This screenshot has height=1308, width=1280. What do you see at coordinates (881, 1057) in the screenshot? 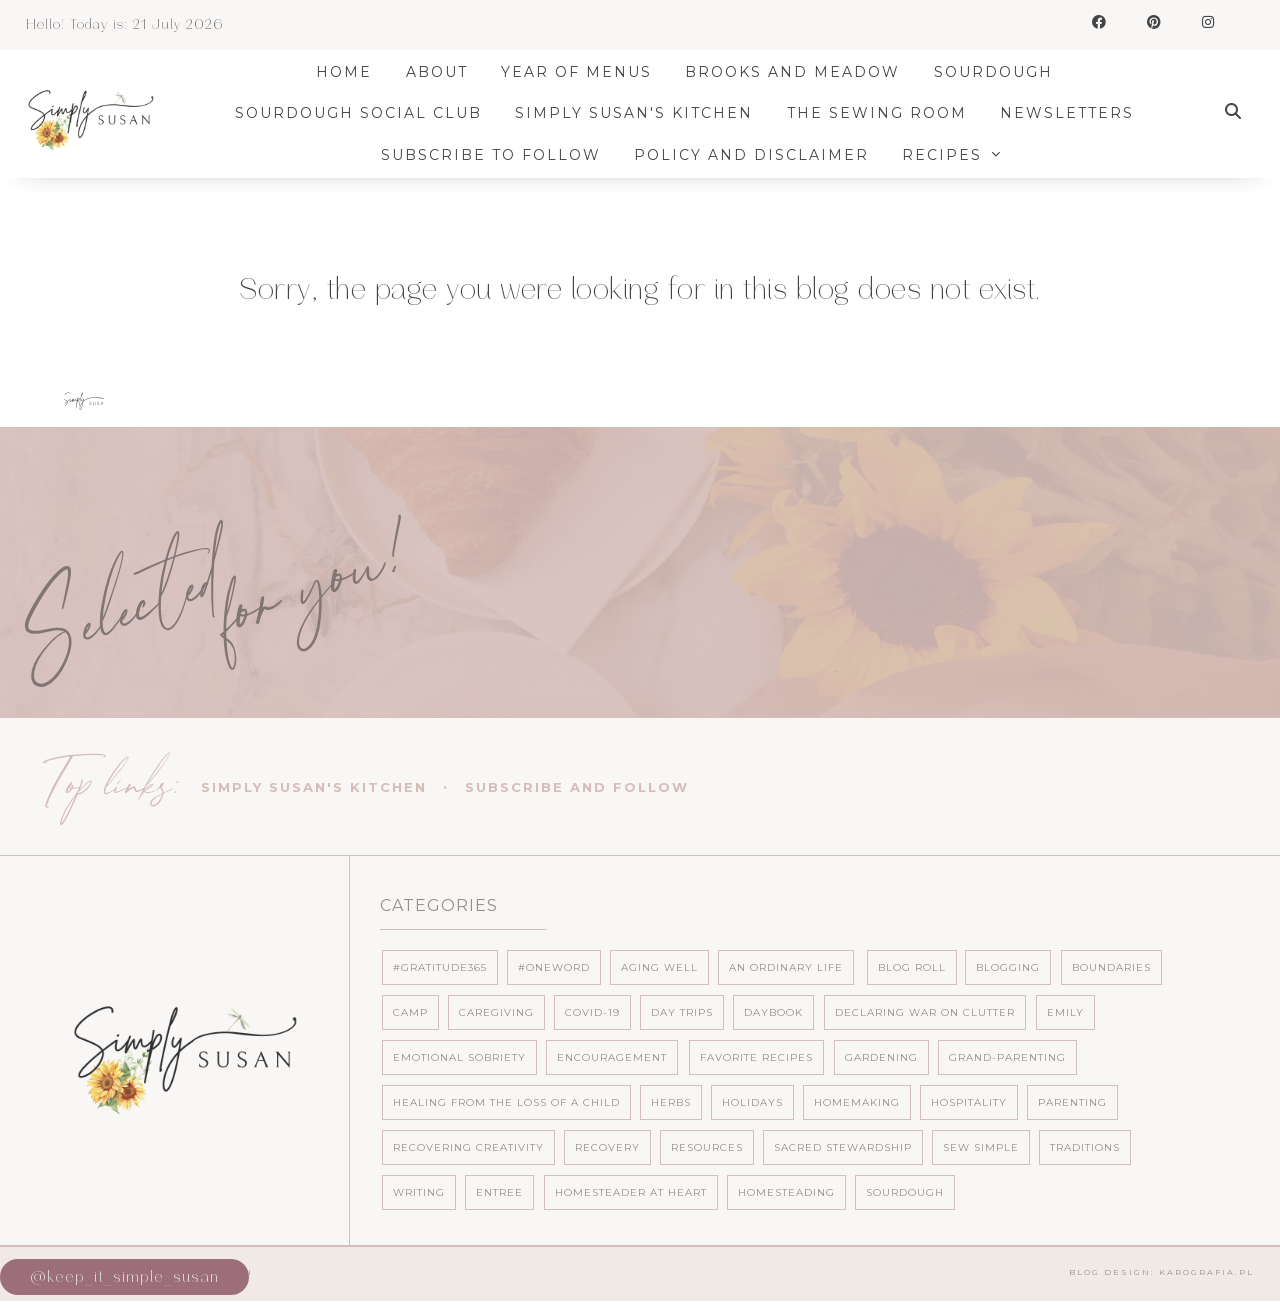
I see `Gardening` at bounding box center [881, 1057].